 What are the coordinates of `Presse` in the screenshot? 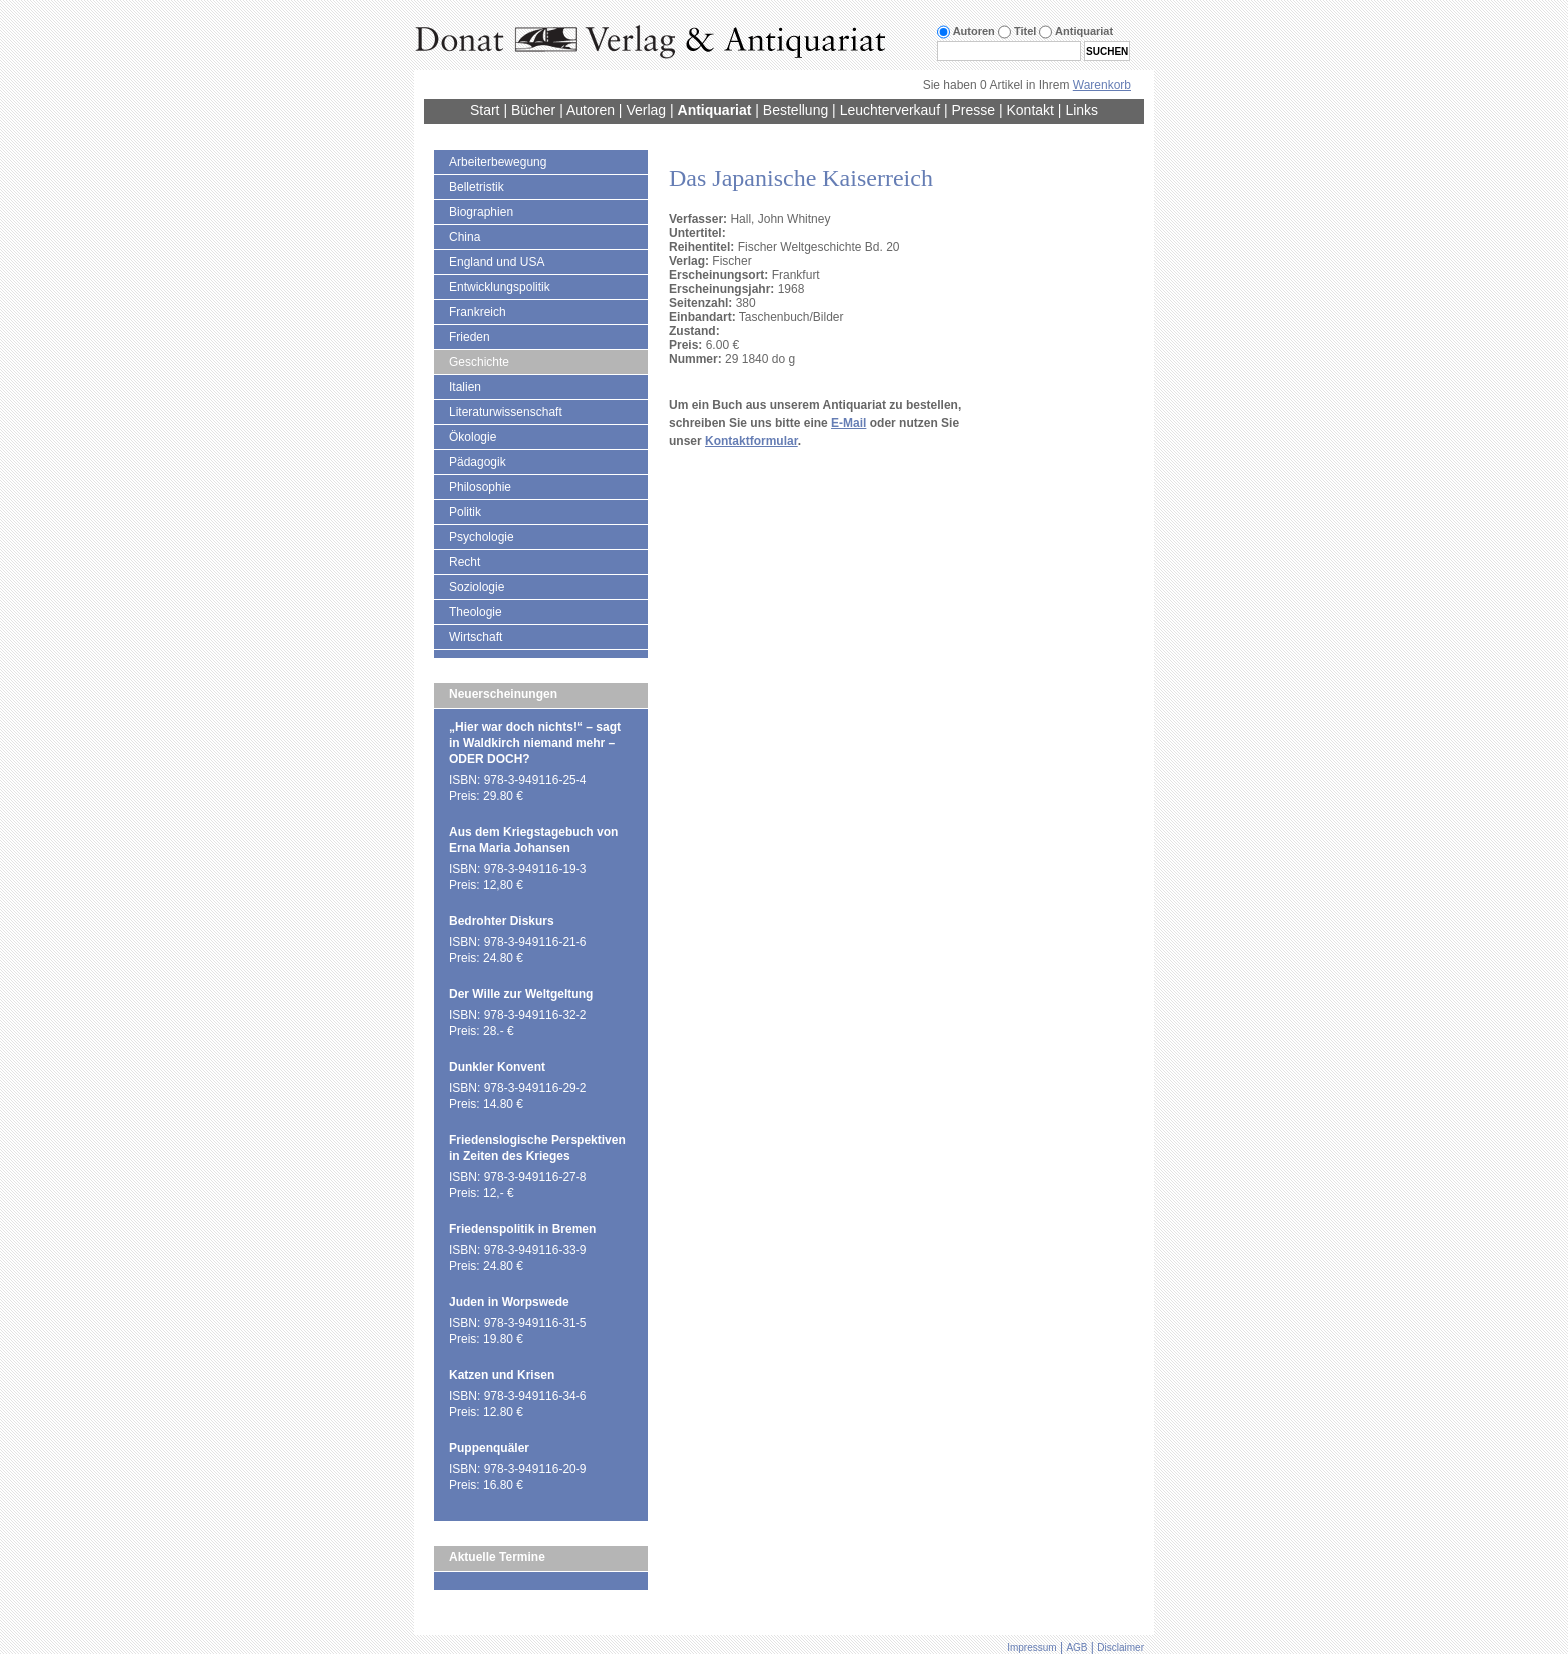 It's located at (973, 110).